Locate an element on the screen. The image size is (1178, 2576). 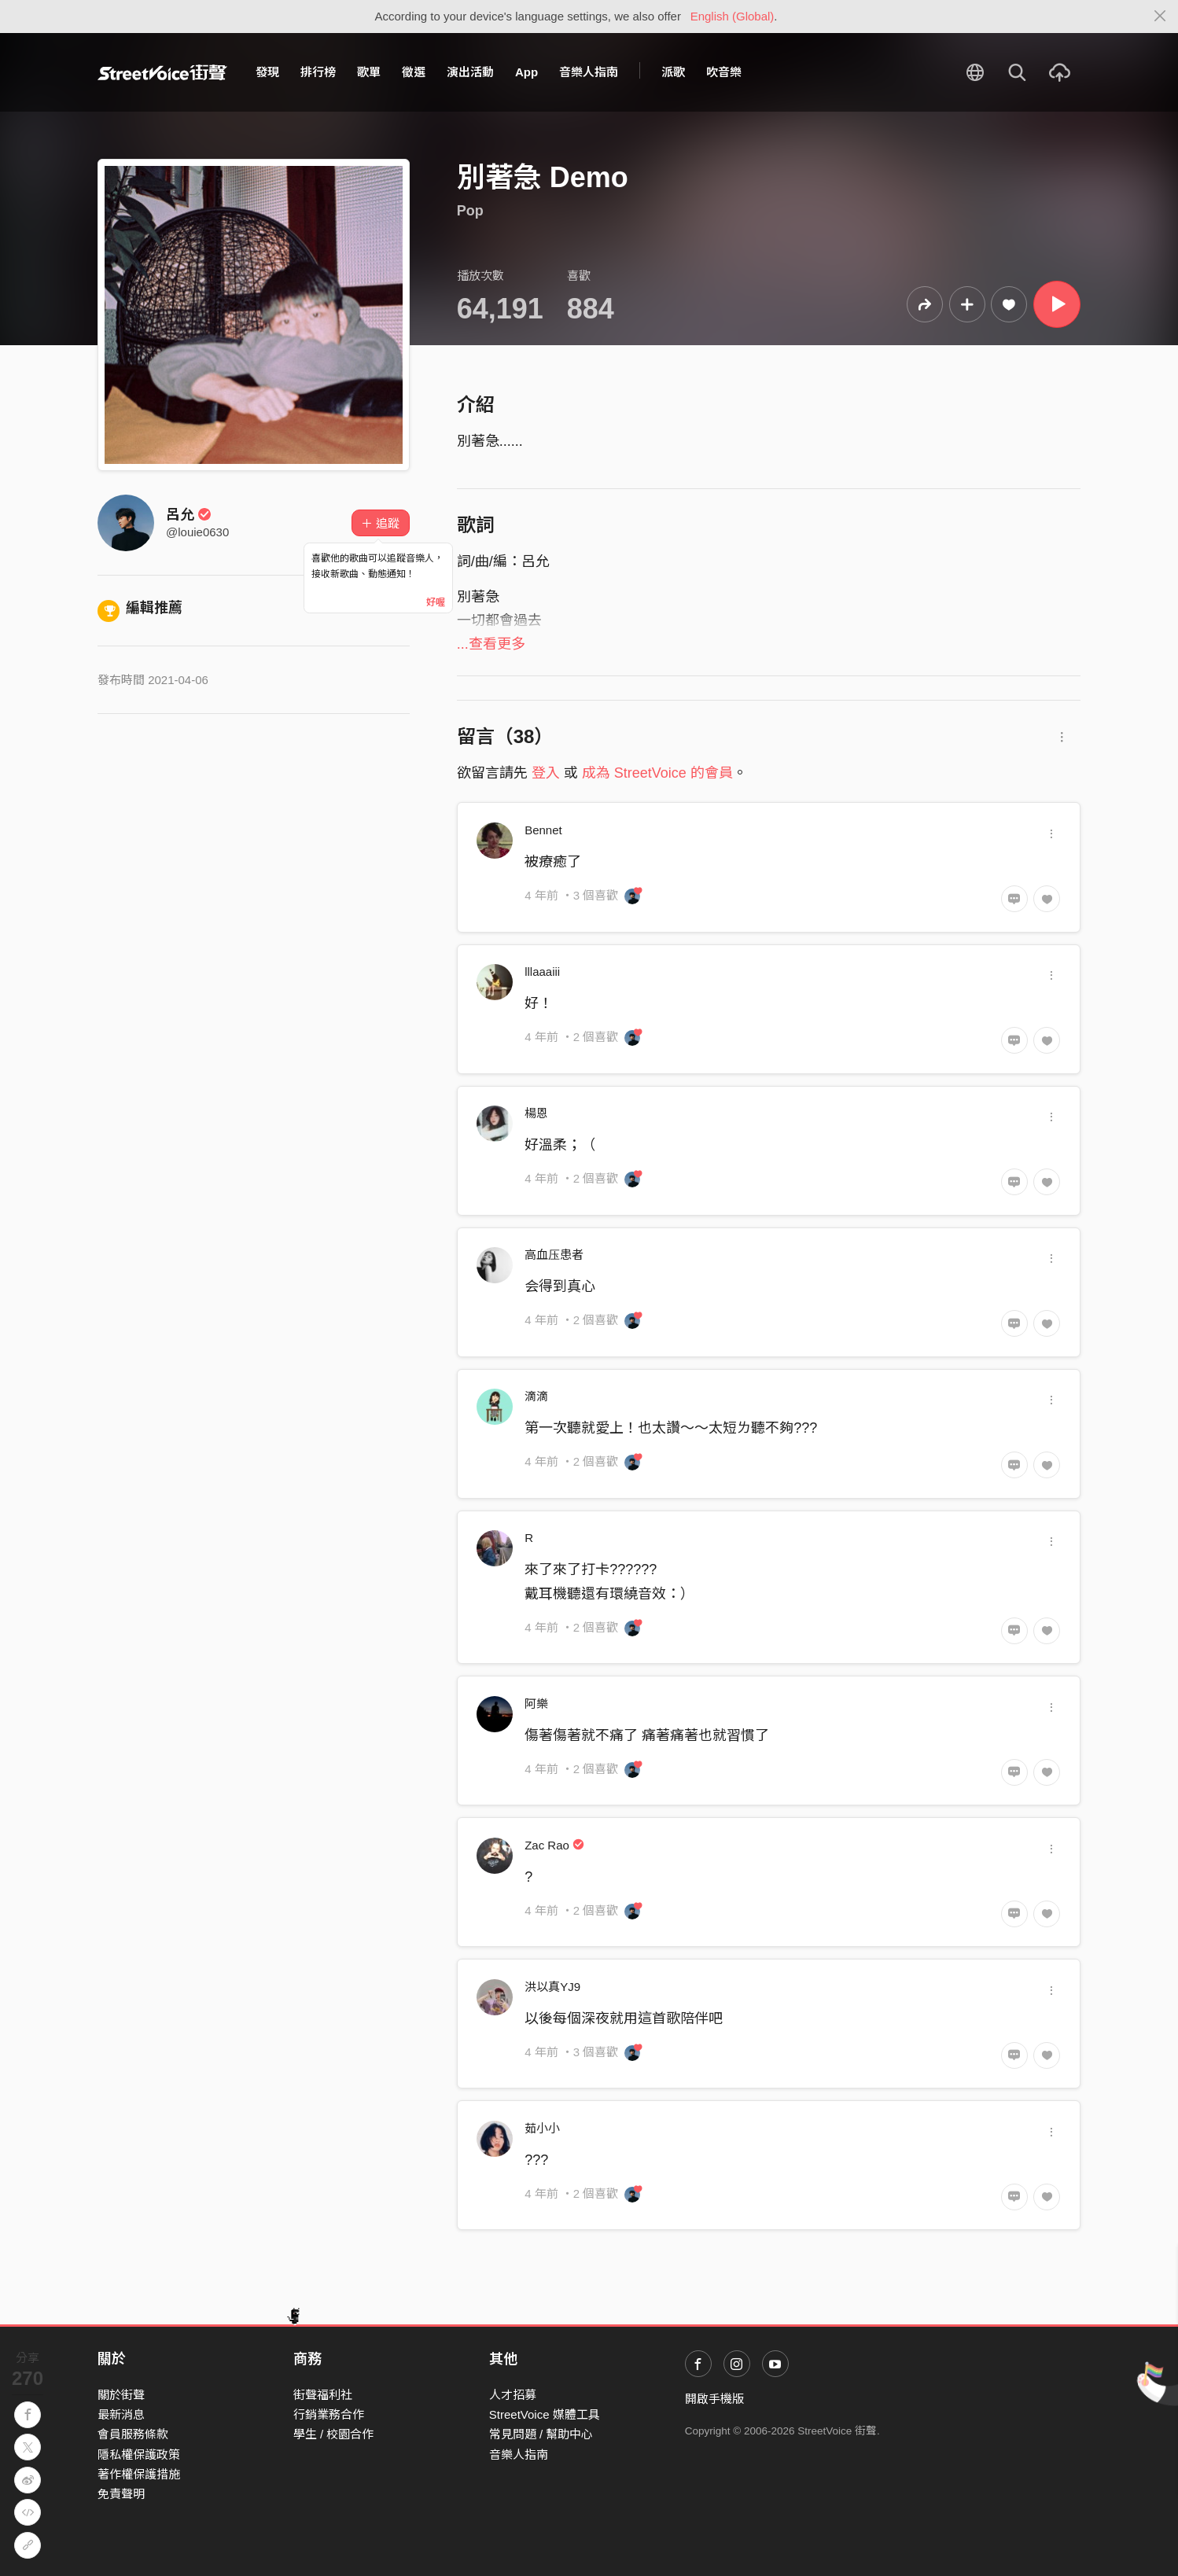
開啟手機版 is located at coordinates (714, 2398).